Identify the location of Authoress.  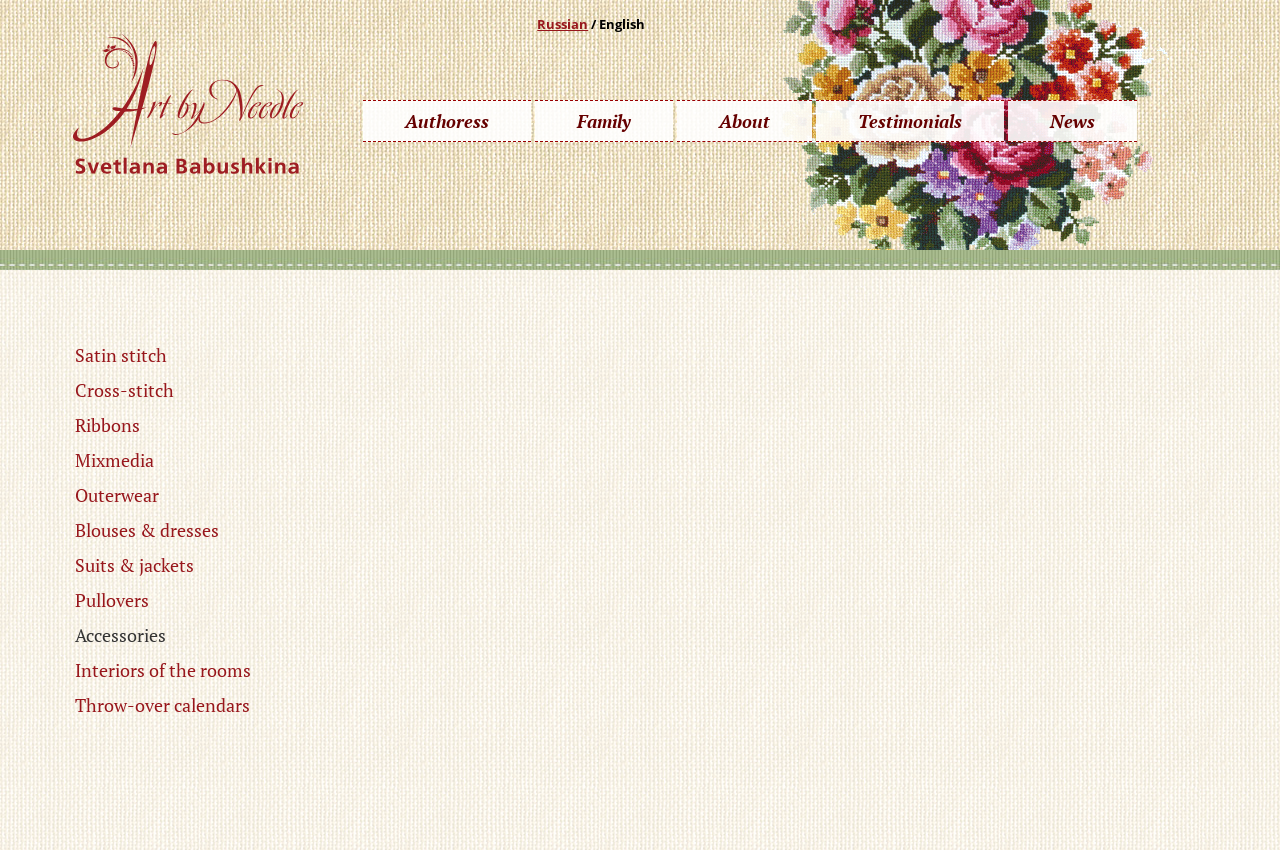
(447, 121).